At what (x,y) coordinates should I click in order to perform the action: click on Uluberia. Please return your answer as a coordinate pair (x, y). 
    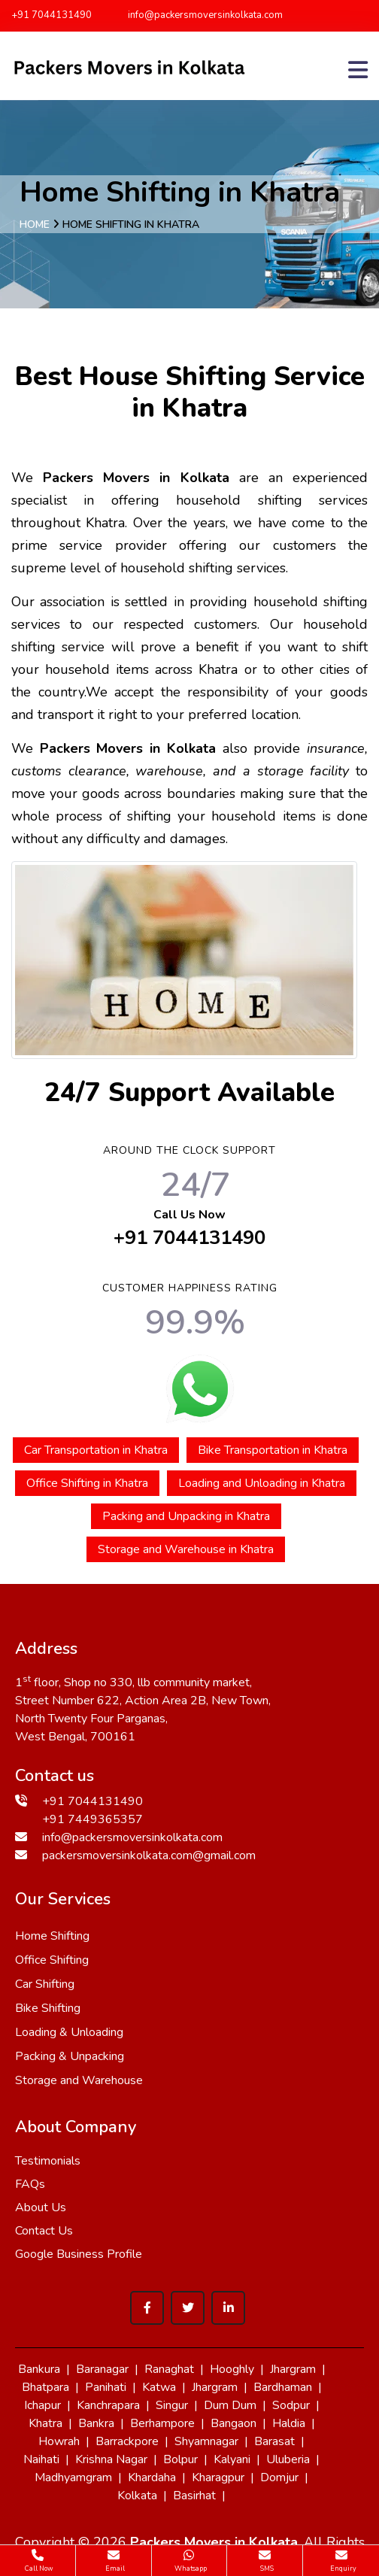
    Looking at the image, I should click on (288, 2459).